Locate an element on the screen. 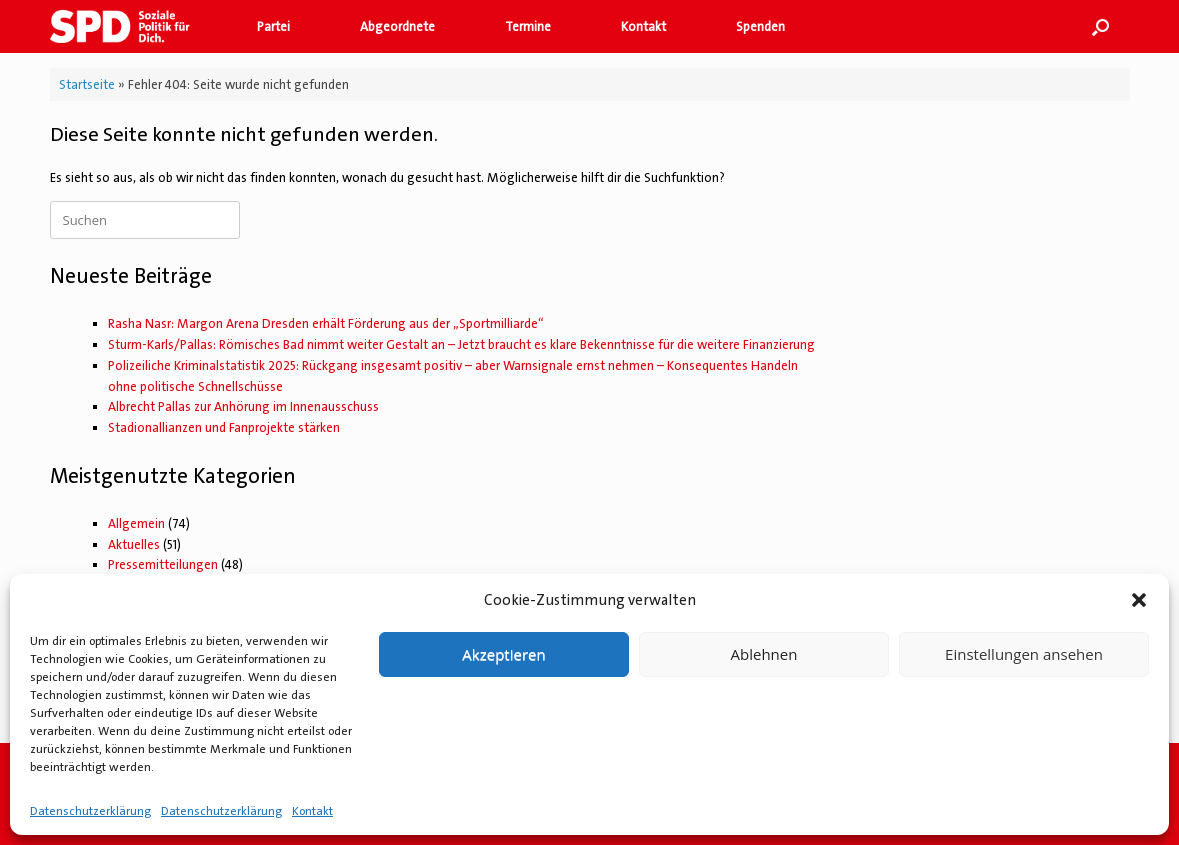 This screenshot has height=845, width=1179. Einstellungen ansehen is located at coordinates (1024, 654).